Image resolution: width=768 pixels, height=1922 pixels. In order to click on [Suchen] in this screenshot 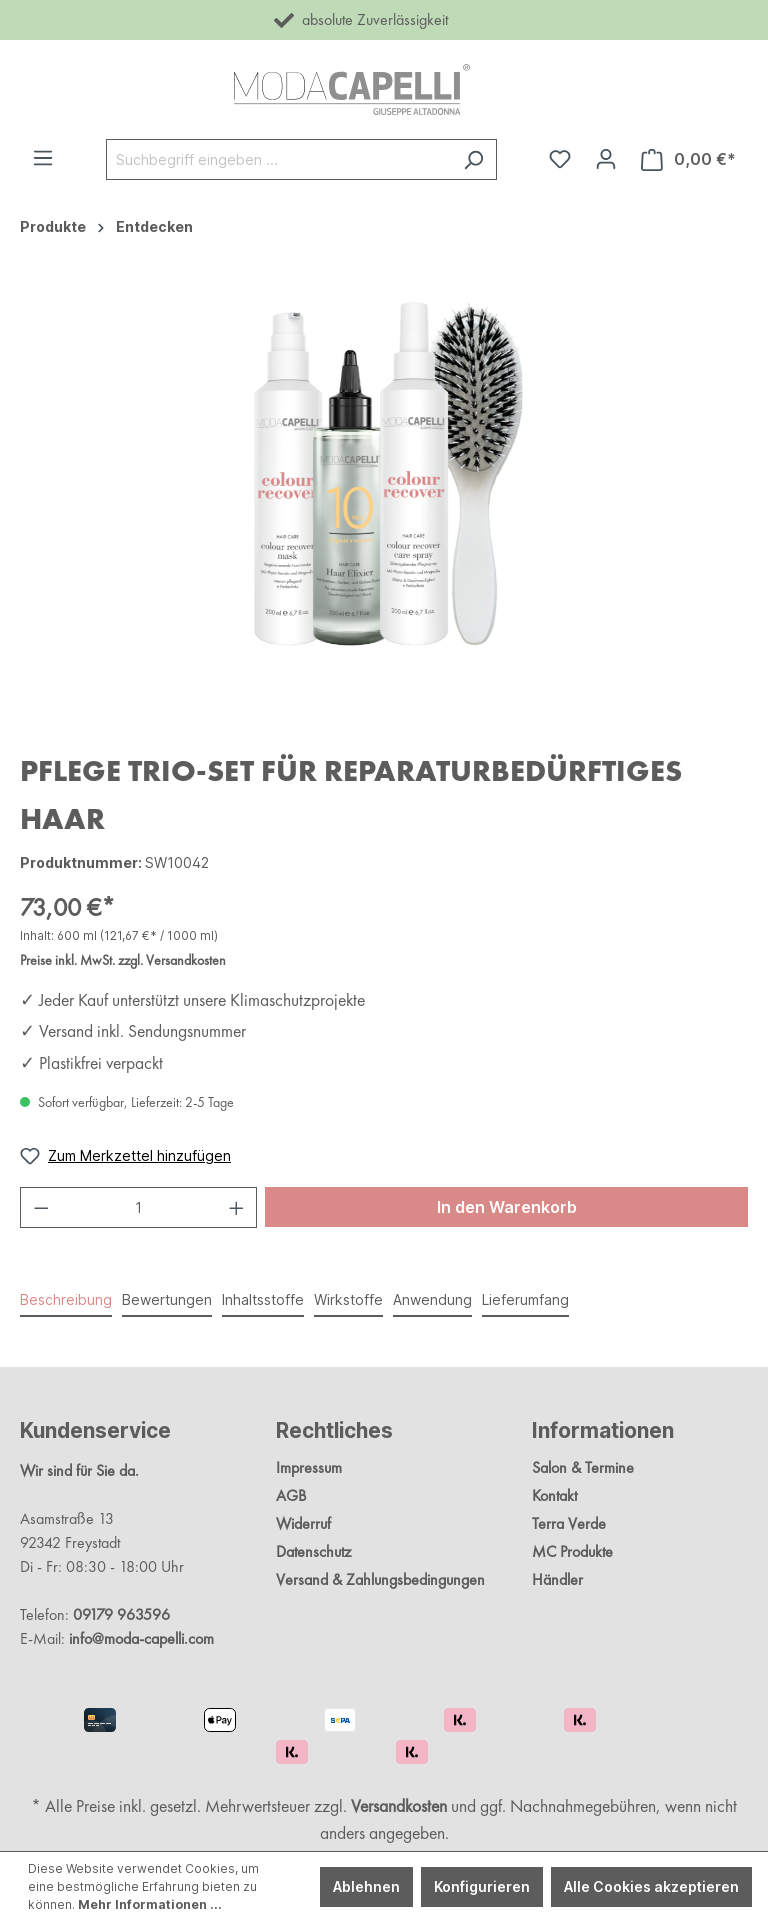, I will do `click(473, 159)`.